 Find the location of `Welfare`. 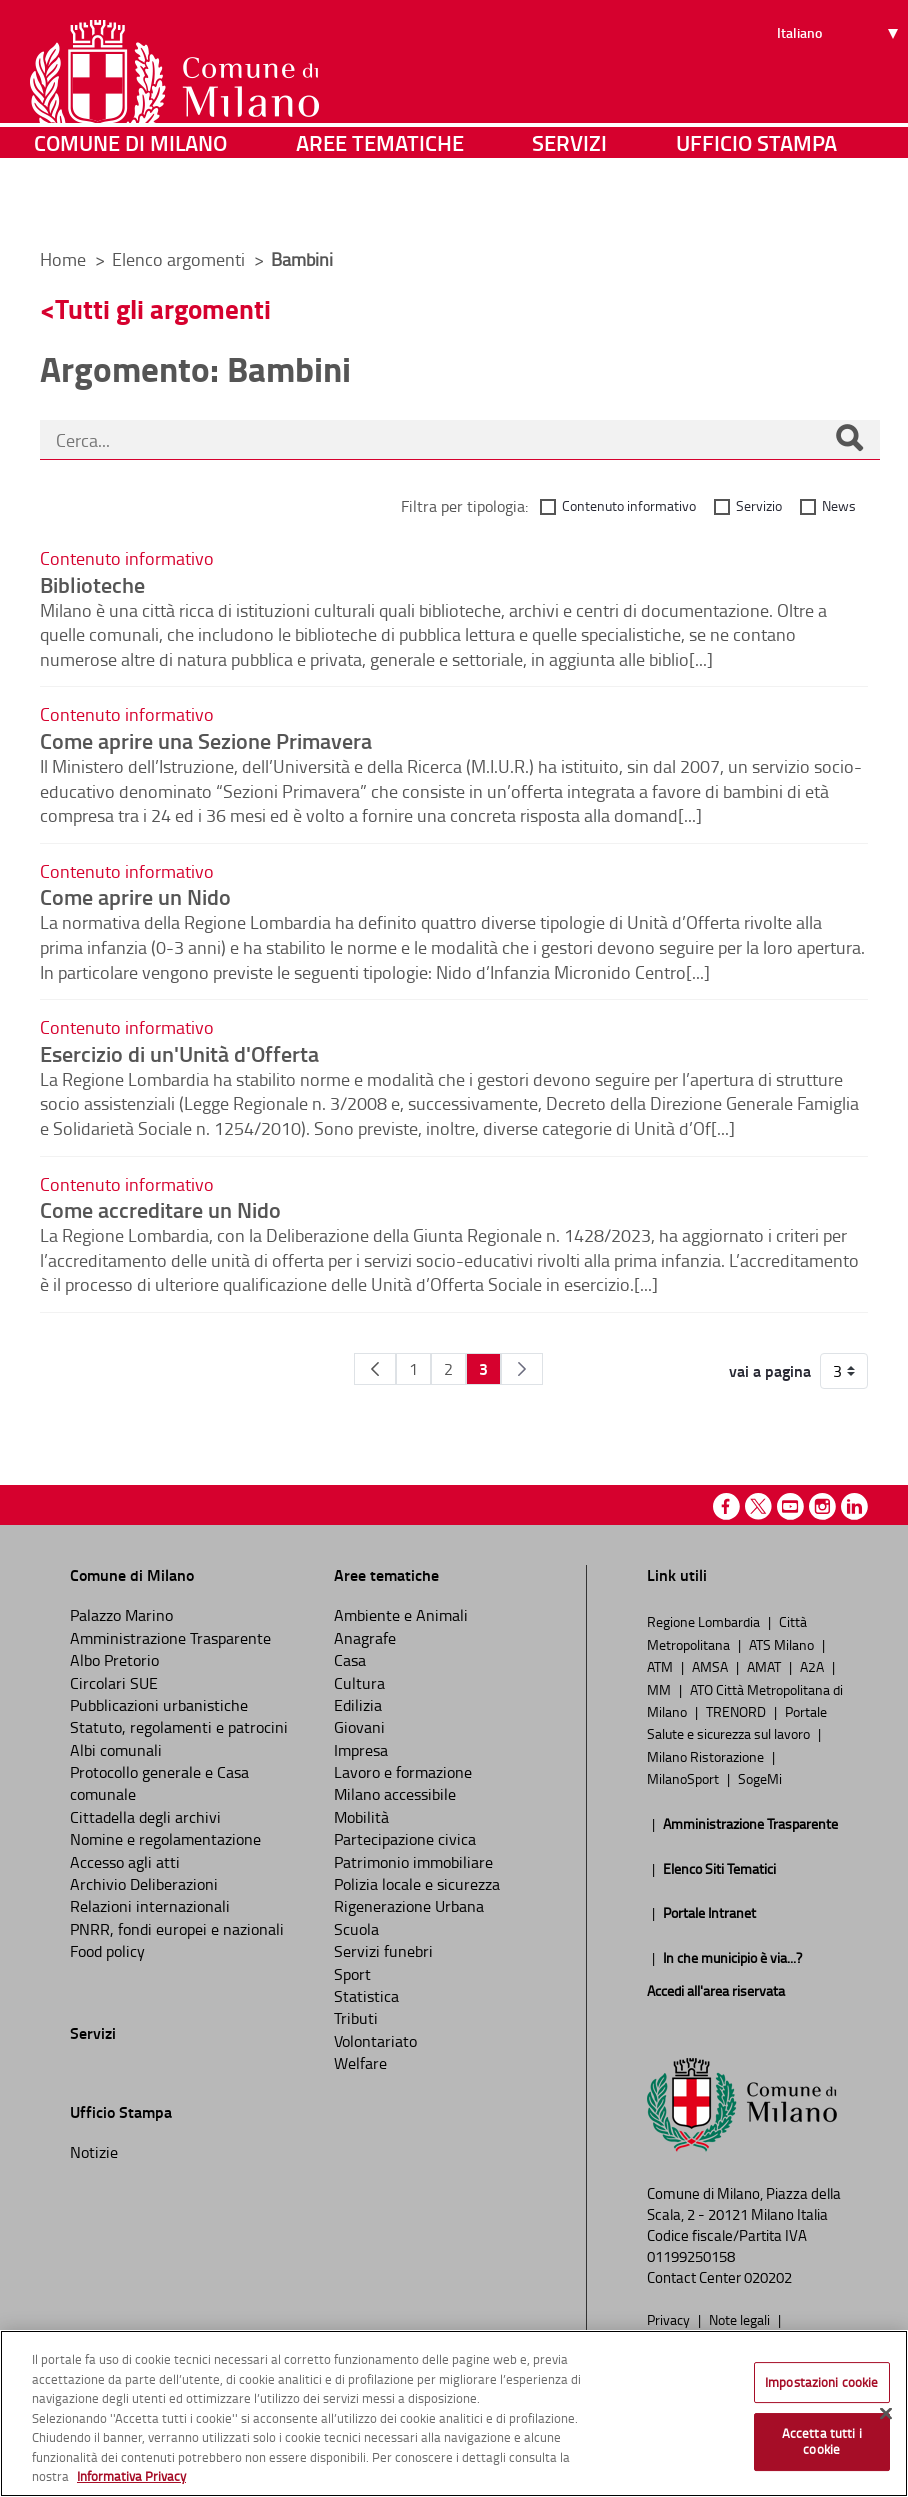

Welfare is located at coordinates (360, 2063).